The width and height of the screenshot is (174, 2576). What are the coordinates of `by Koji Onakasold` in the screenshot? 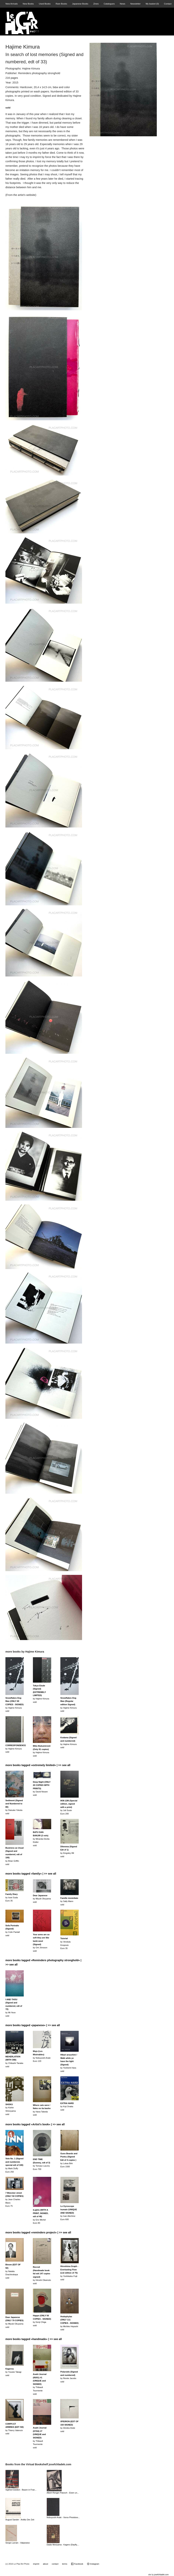 It's located at (67, 2106).